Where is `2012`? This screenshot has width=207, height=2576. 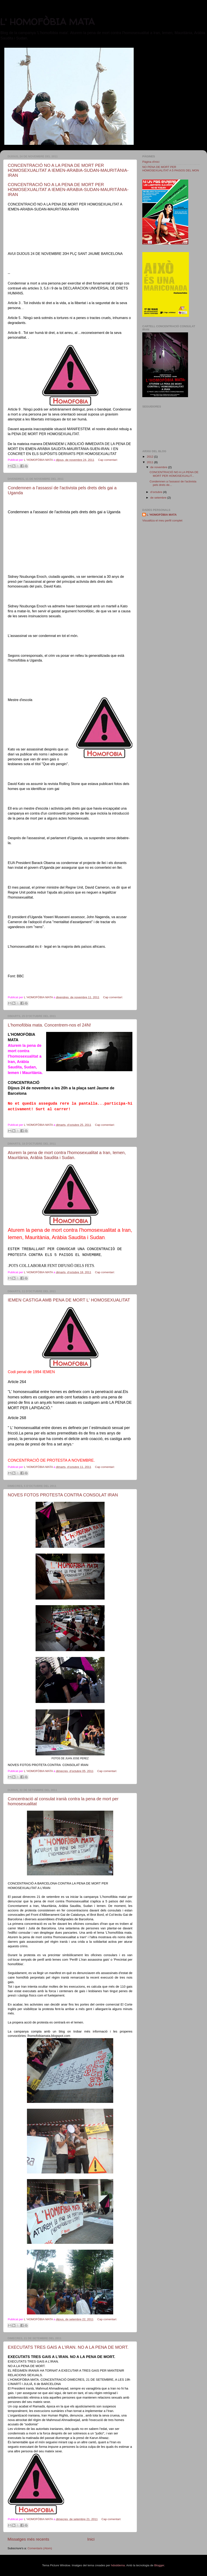 2012 is located at coordinates (150, 456).